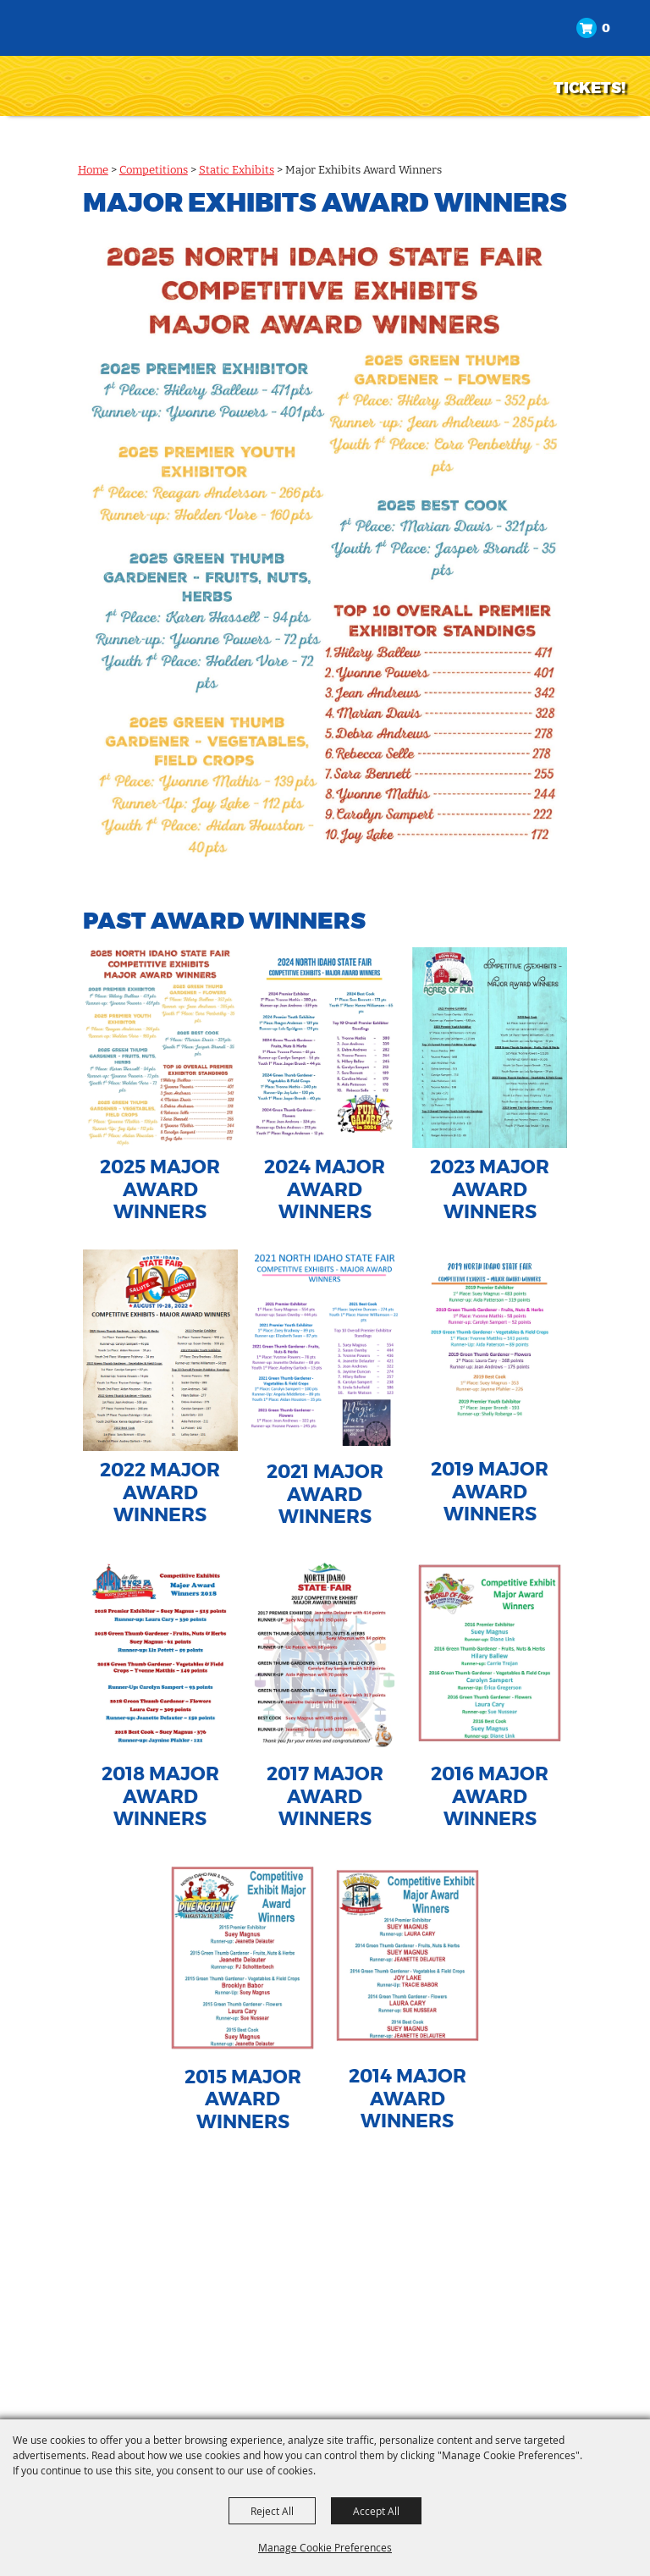 The image size is (650, 2576). I want to click on Competitions, so click(153, 169).